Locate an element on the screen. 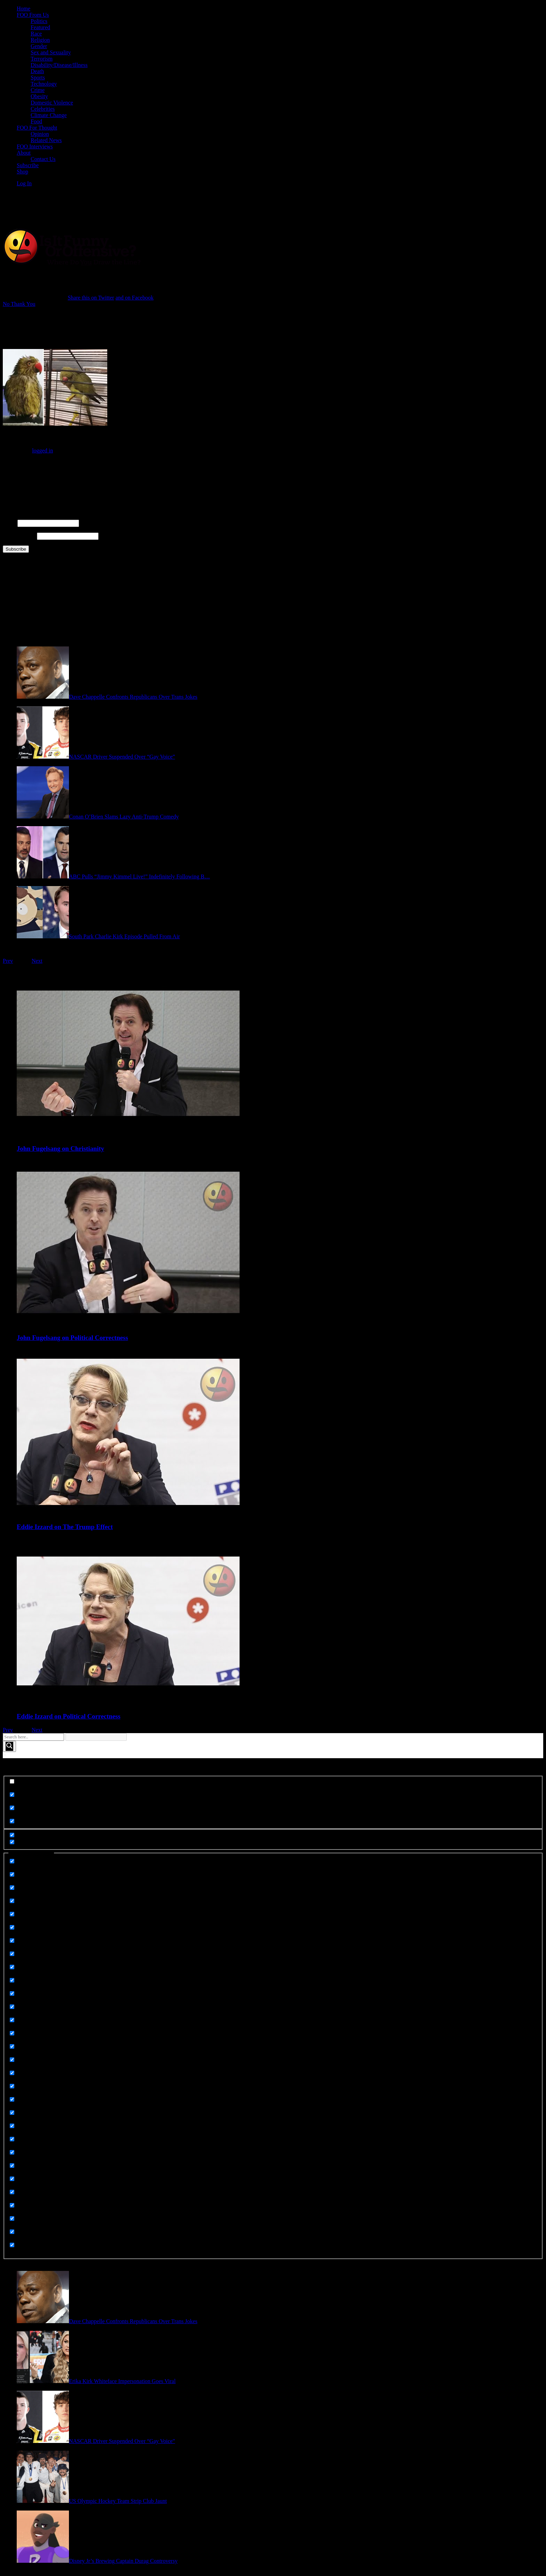 Image resolution: width=546 pixels, height=2576 pixels. [Featured] is located at coordinates (12, 1954).